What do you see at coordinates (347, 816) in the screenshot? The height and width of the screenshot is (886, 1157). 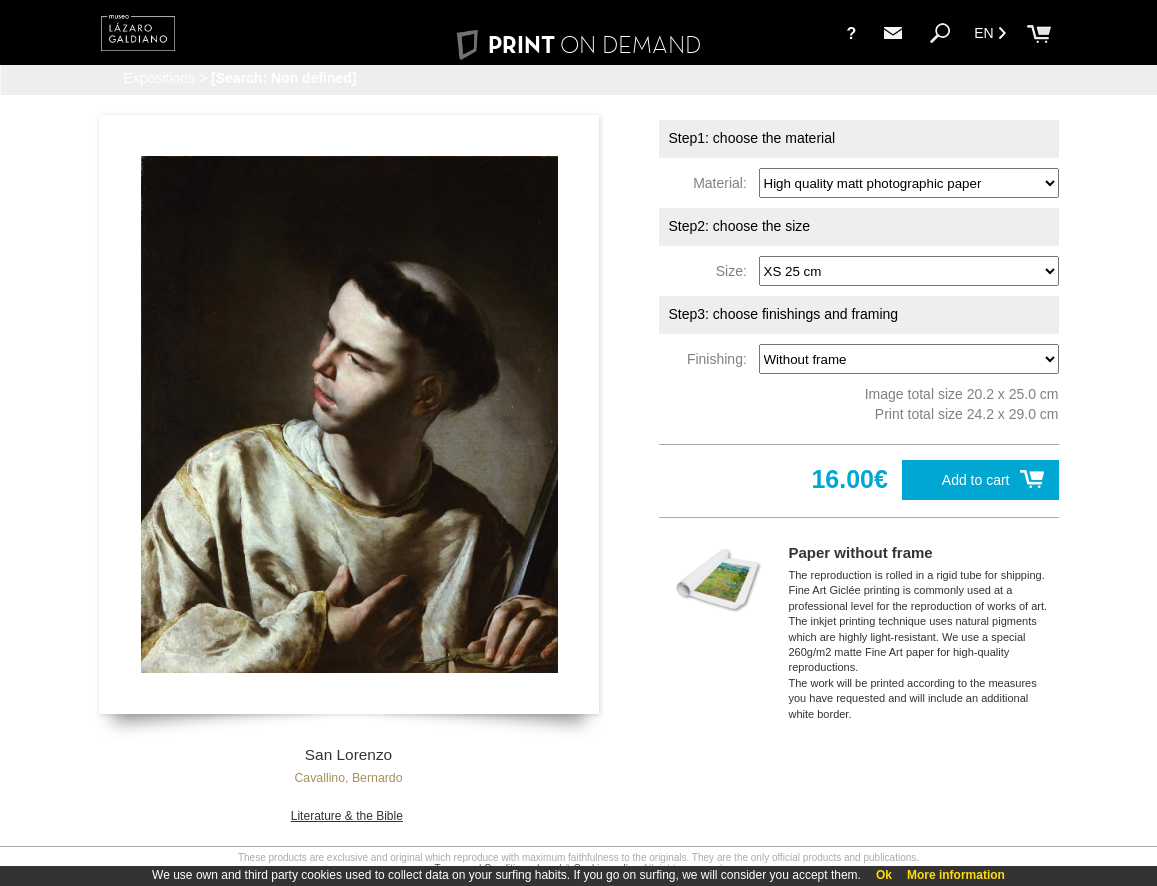 I see `Literature & the Bible` at bounding box center [347, 816].